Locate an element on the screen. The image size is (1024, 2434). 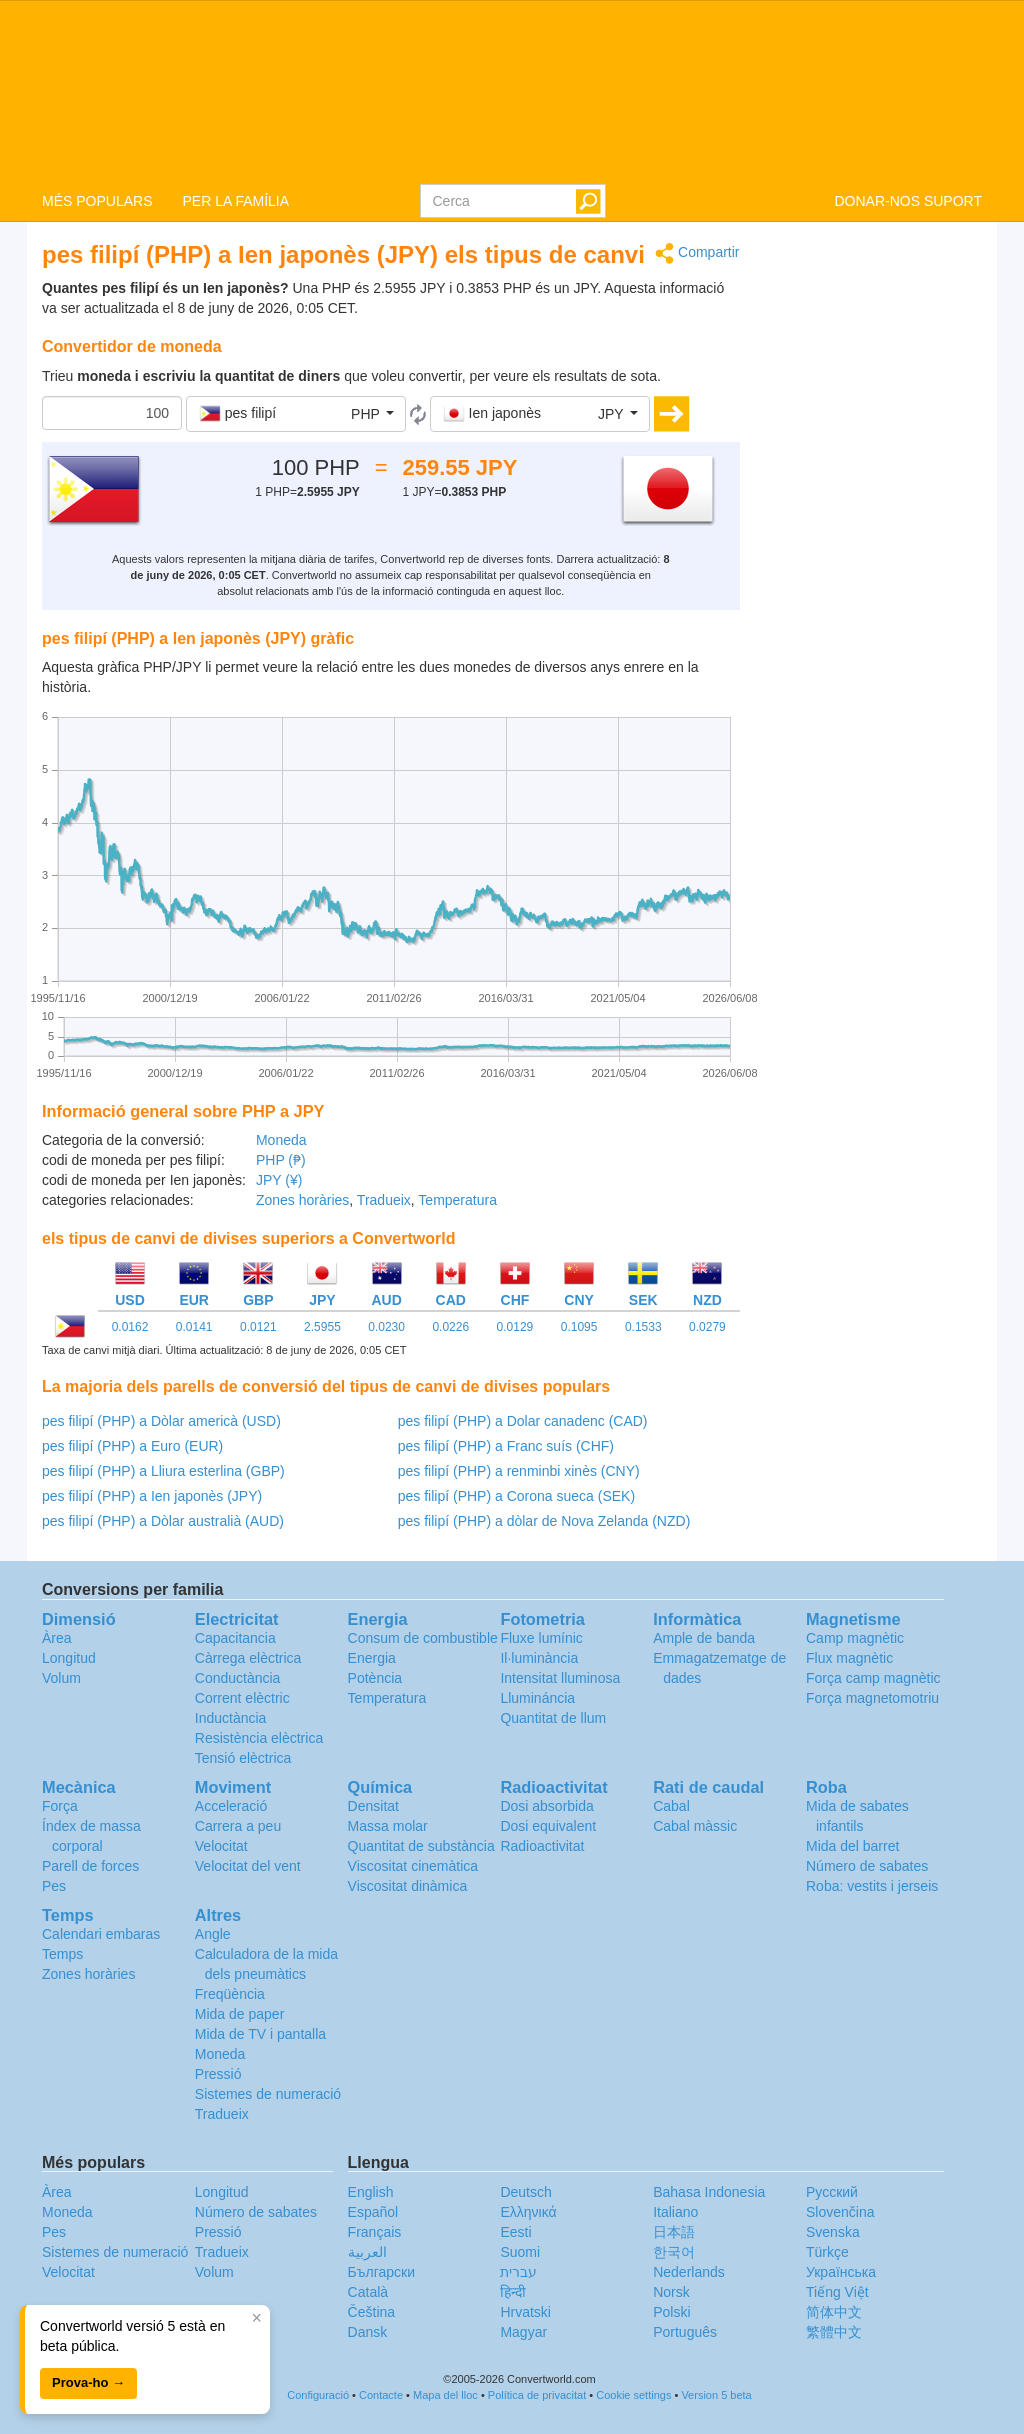
English is located at coordinates (371, 2192).